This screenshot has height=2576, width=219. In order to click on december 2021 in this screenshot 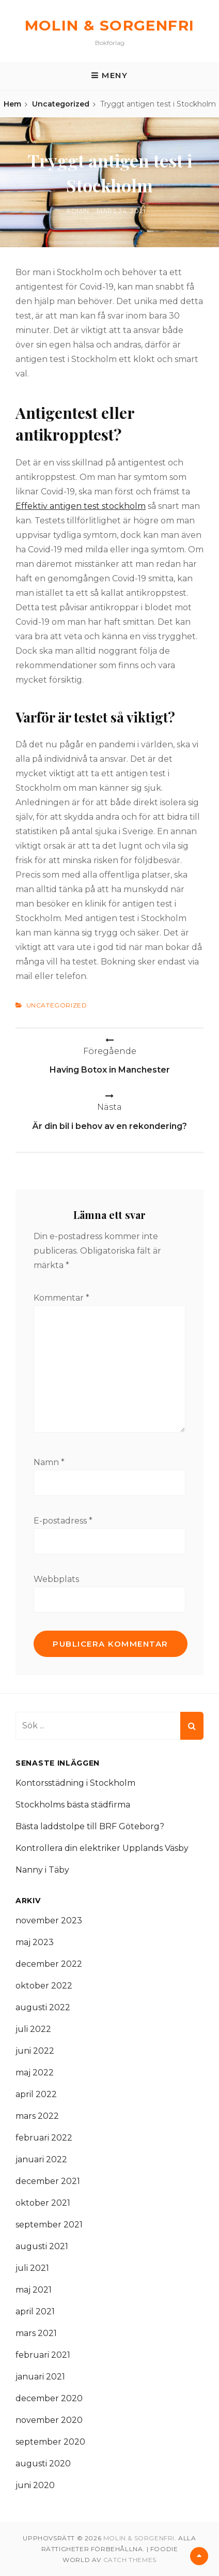, I will do `click(47, 2181)`.